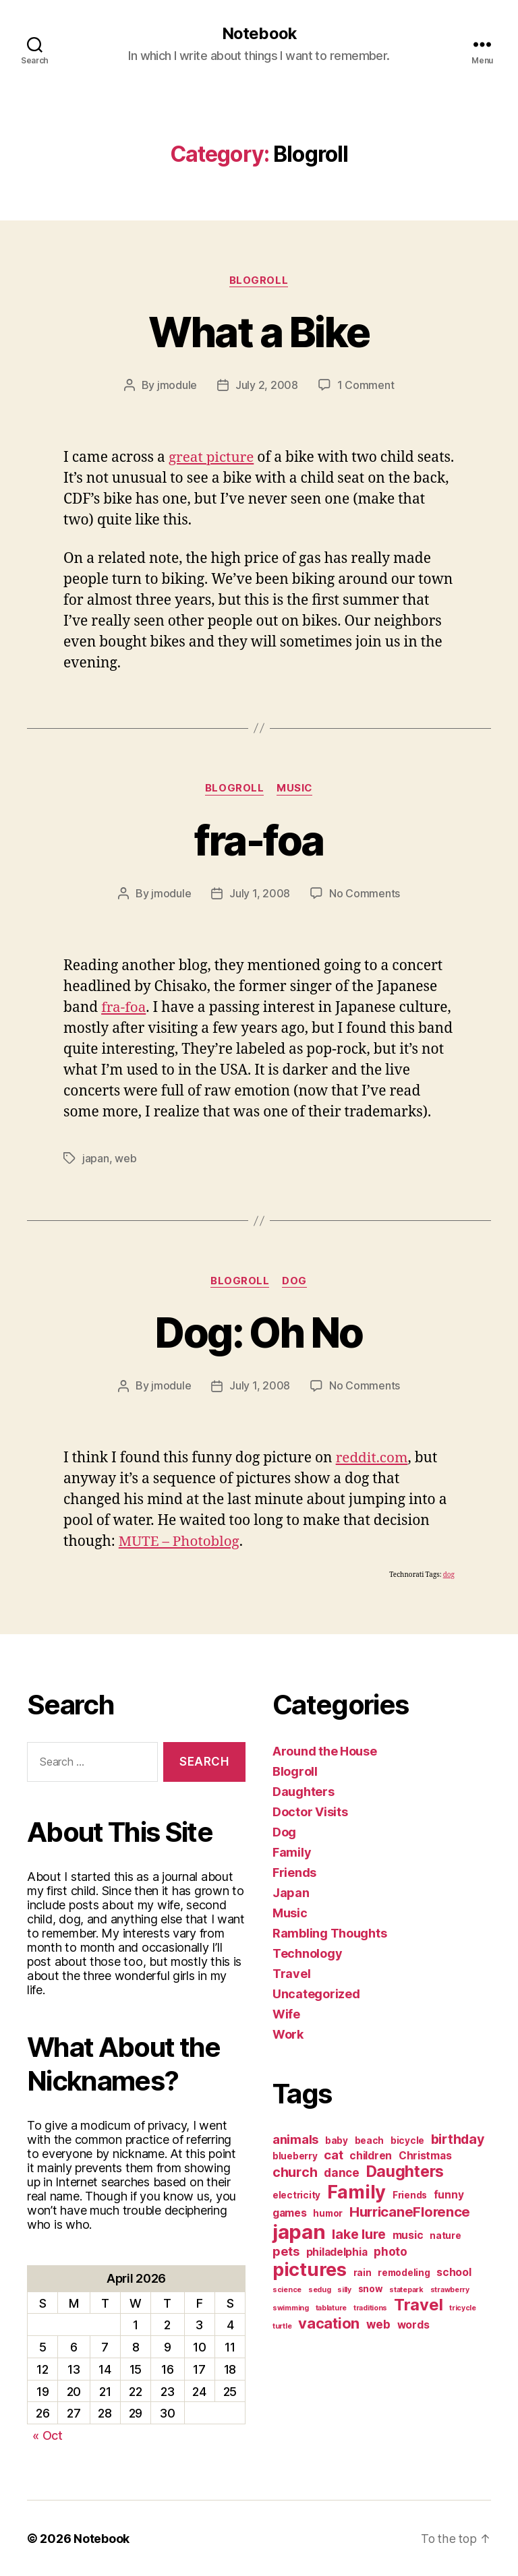  What do you see at coordinates (286, 2013) in the screenshot?
I see `Wife` at bounding box center [286, 2013].